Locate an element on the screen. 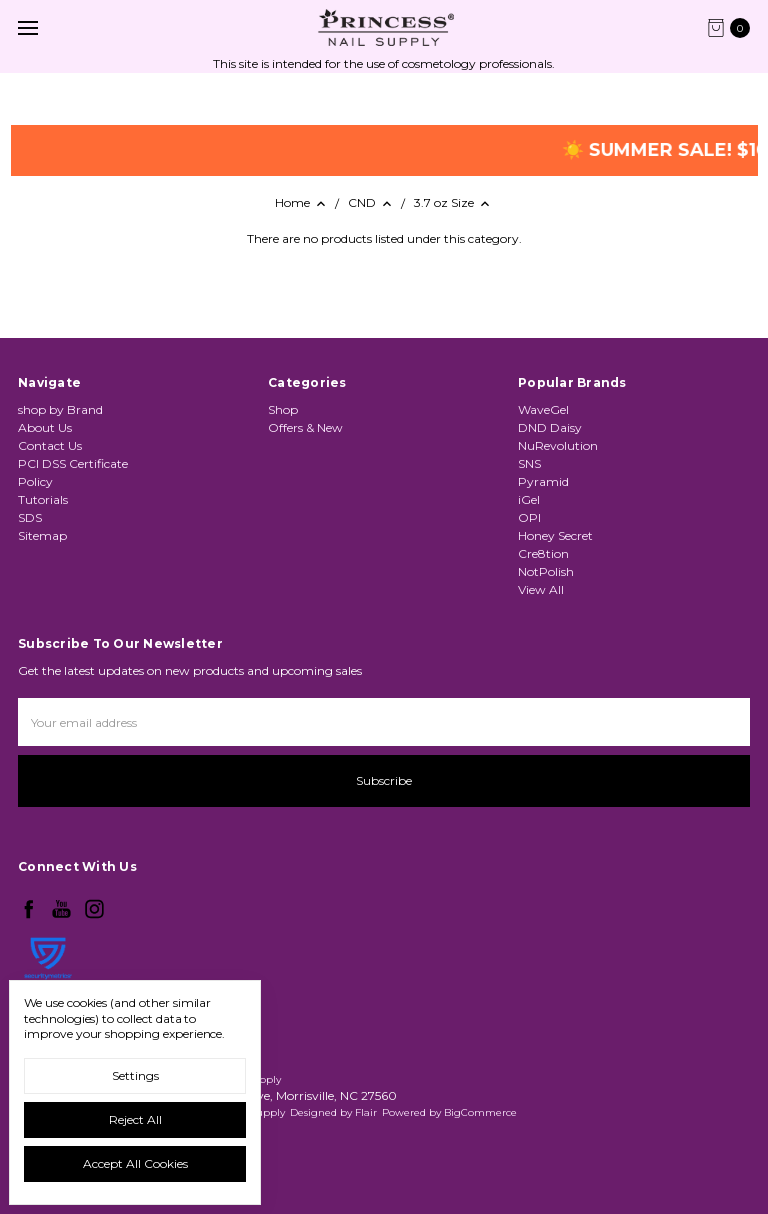 This screenshot has width=768, height=1214. Policy is located at coordinates (35, 481).